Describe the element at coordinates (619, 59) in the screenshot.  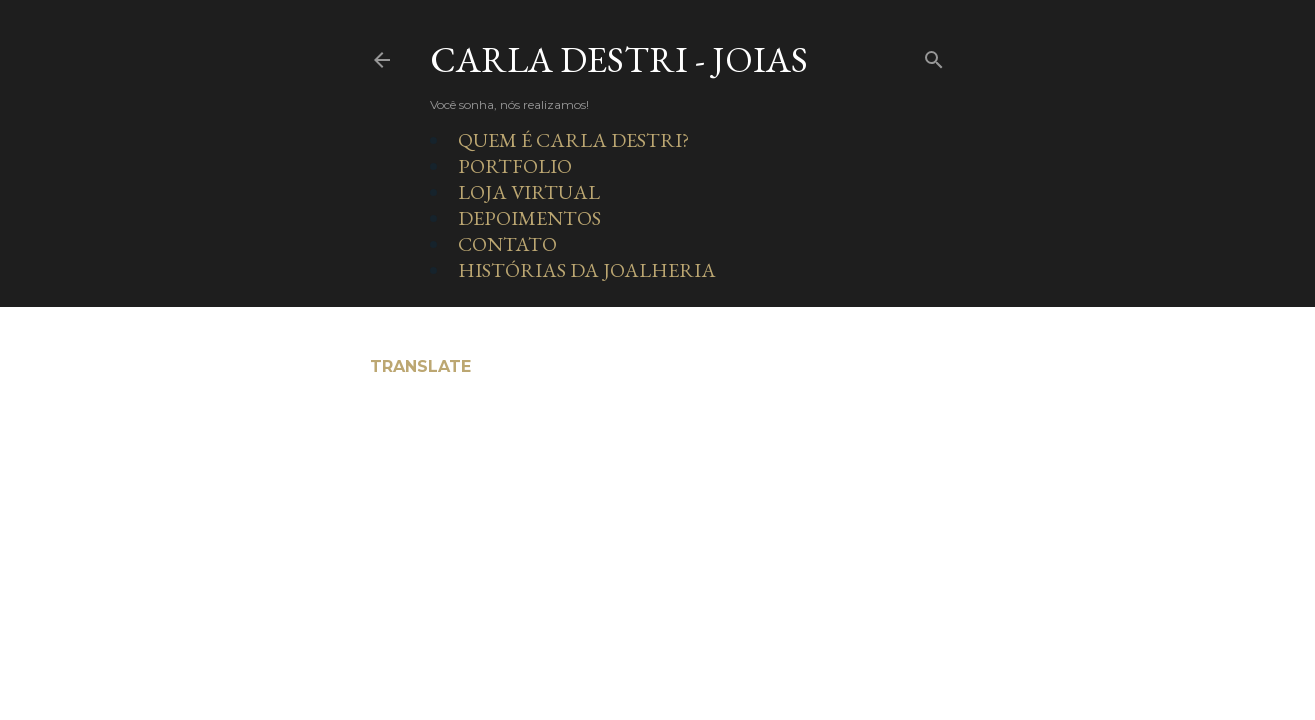
I see `Carla Destri - Joias` at that location.